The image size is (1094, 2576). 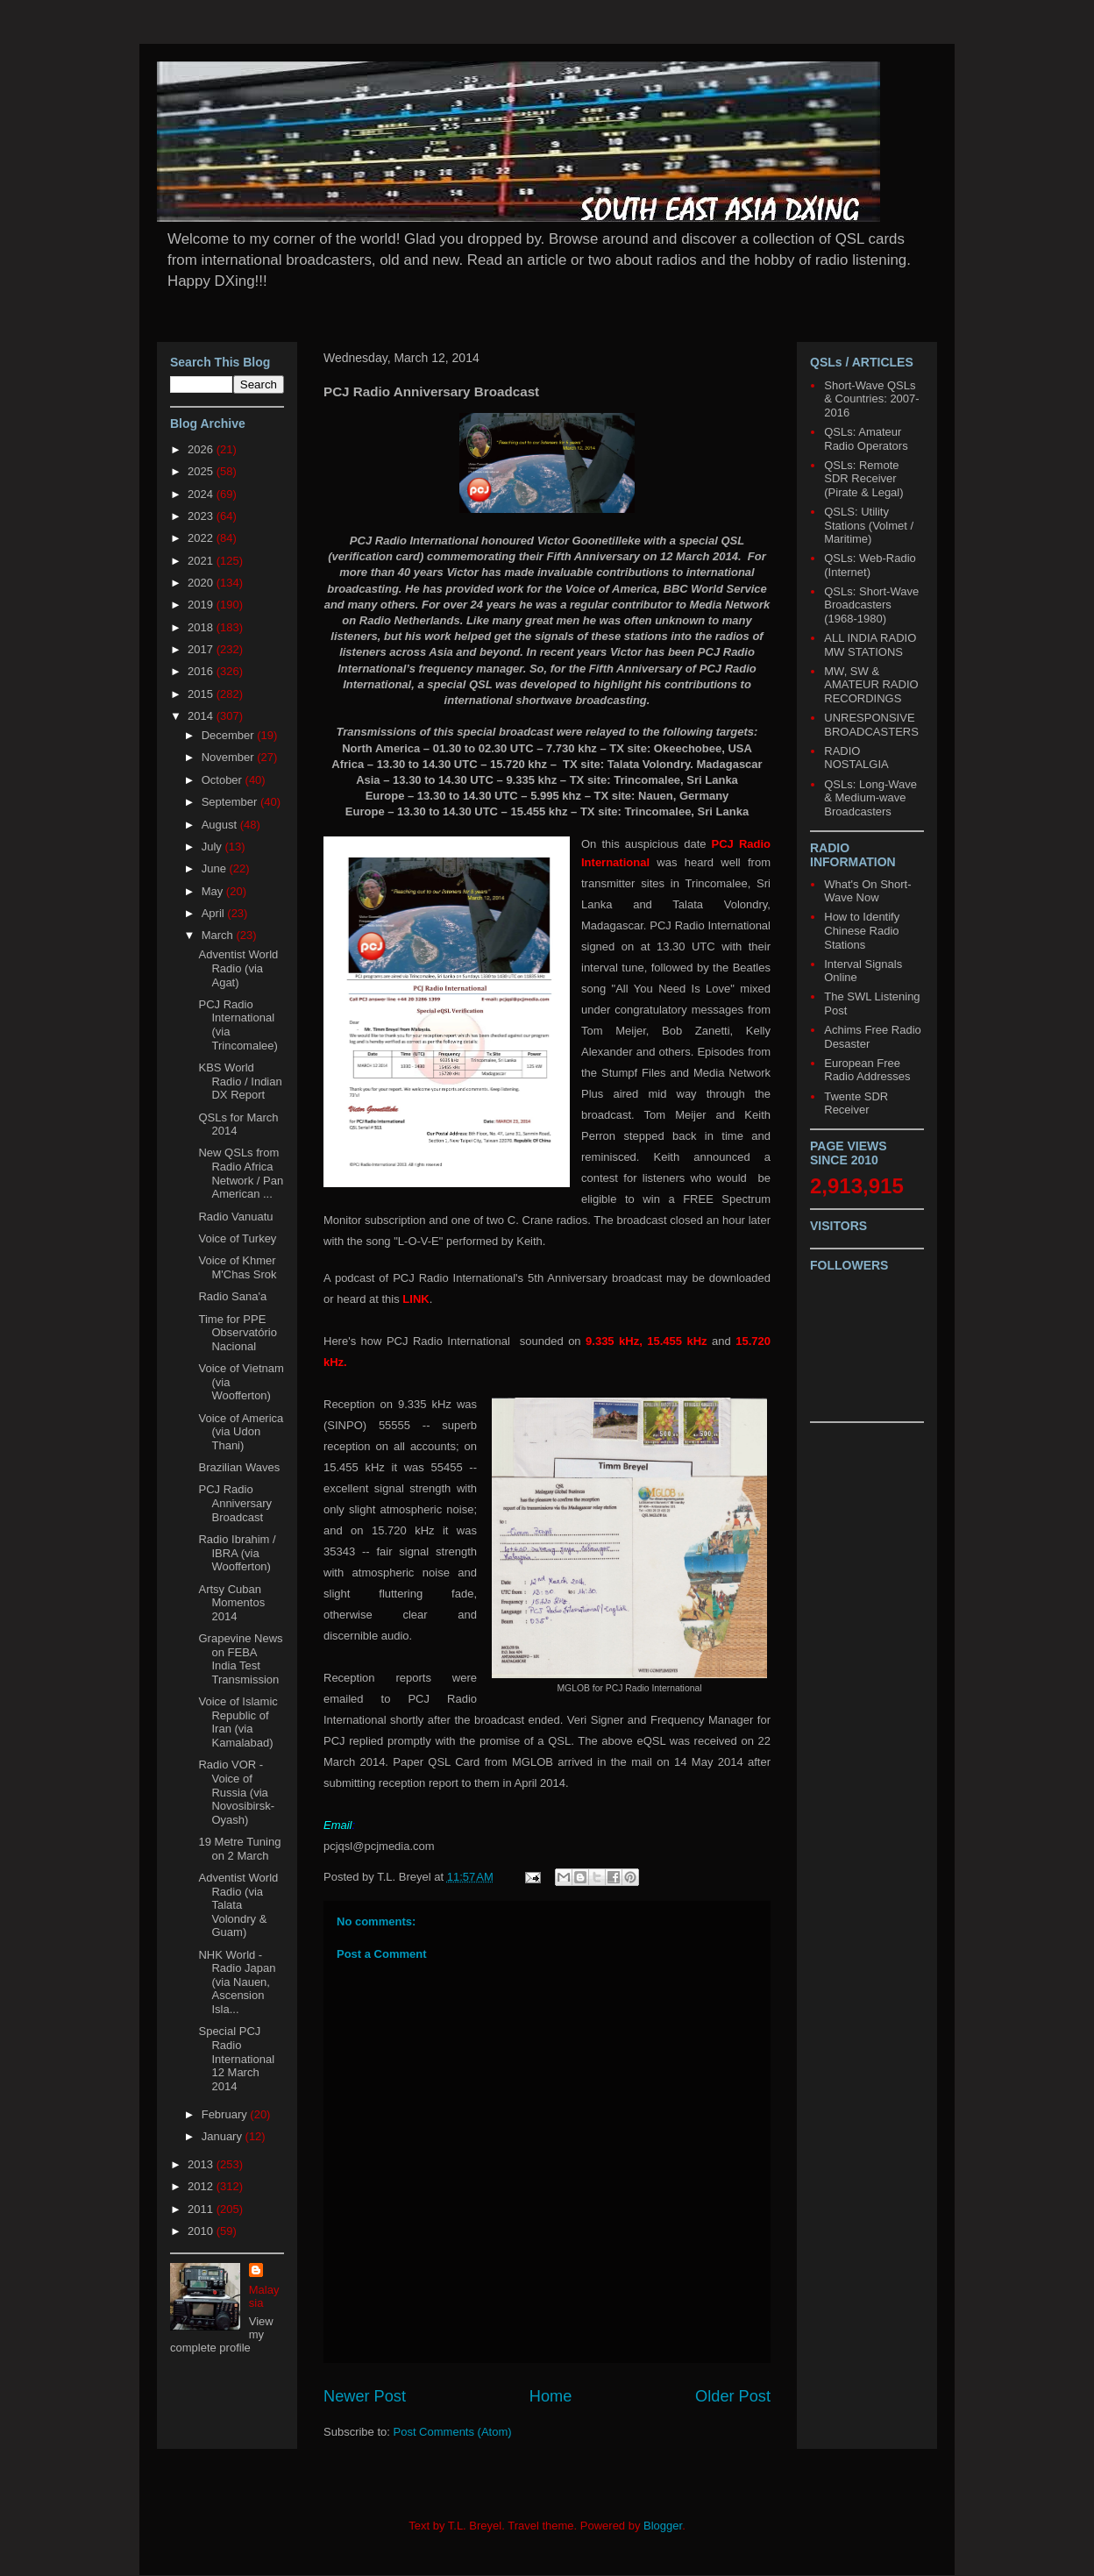 What do you see at coordinates (230, 735) in the screenshot?
I see `December` at bounding box center [230, 735].